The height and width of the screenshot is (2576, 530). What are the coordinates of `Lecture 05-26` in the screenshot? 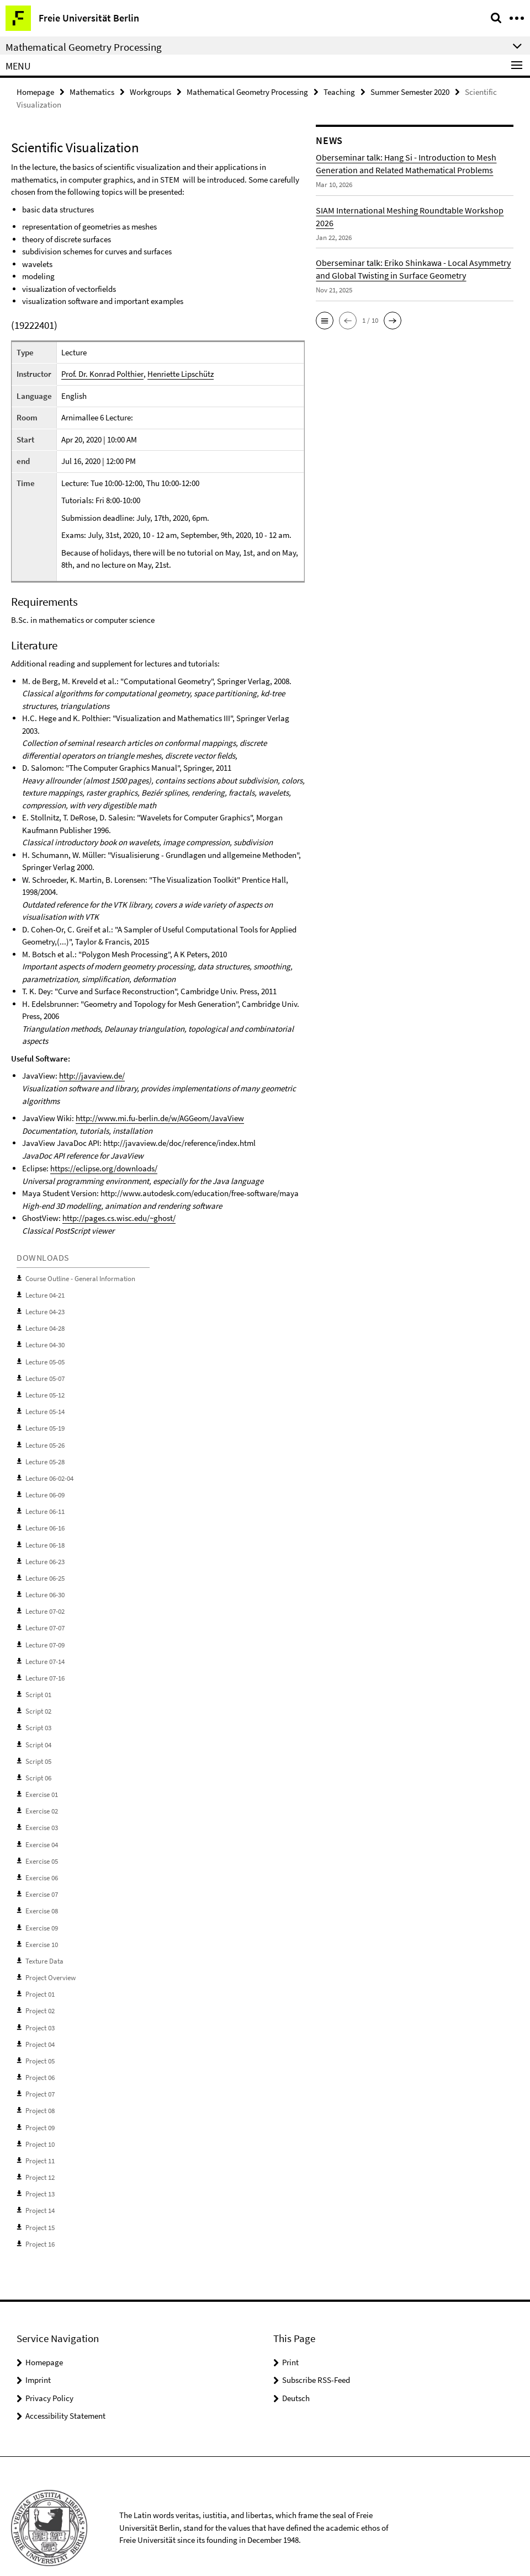 It's located at (45, 1440).